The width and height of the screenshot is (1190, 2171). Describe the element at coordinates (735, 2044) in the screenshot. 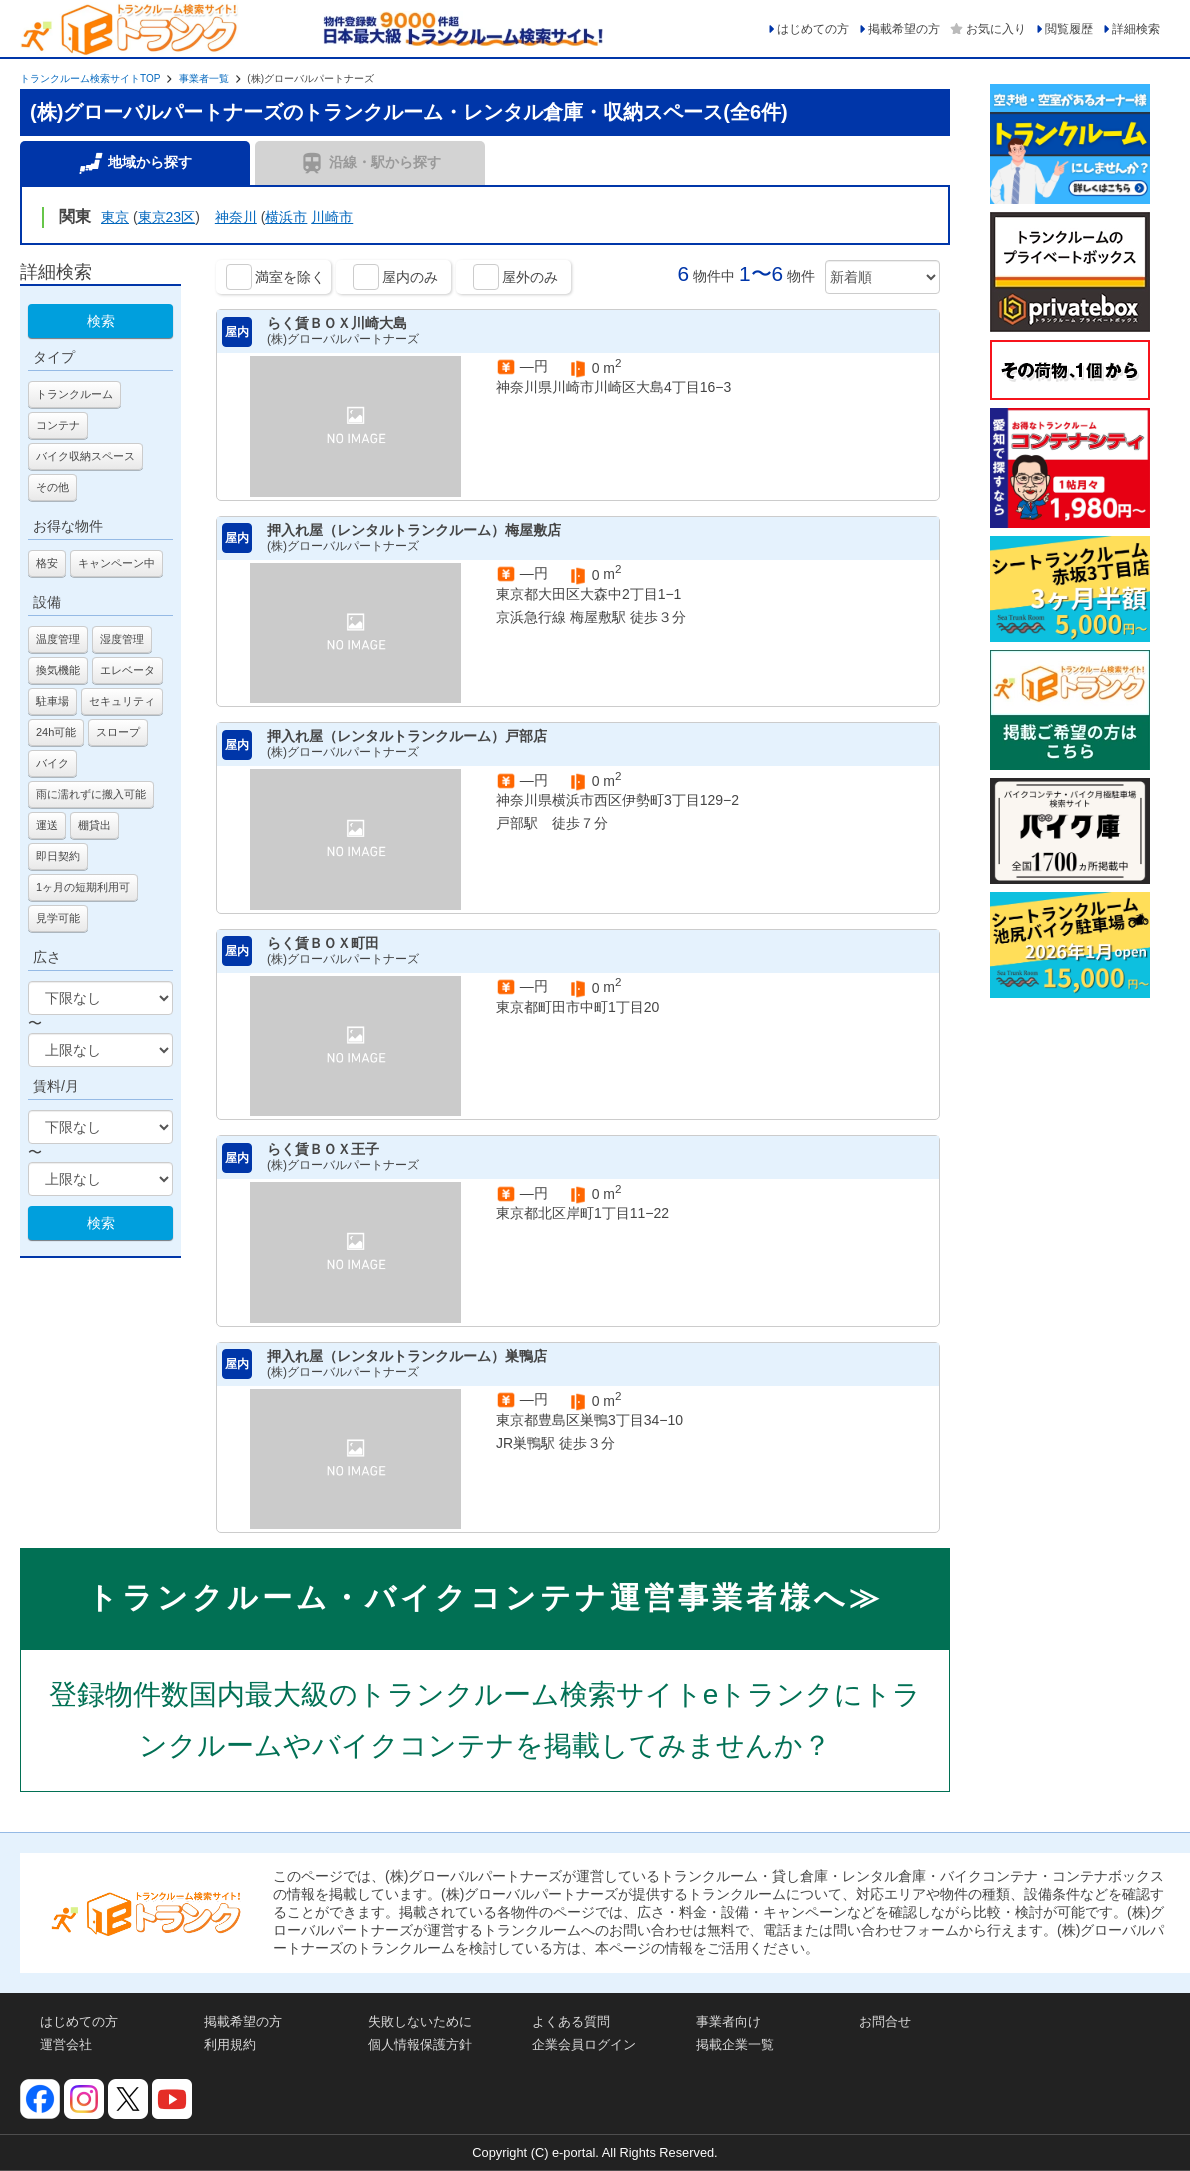

I see `掲載企業一覧` at that location.